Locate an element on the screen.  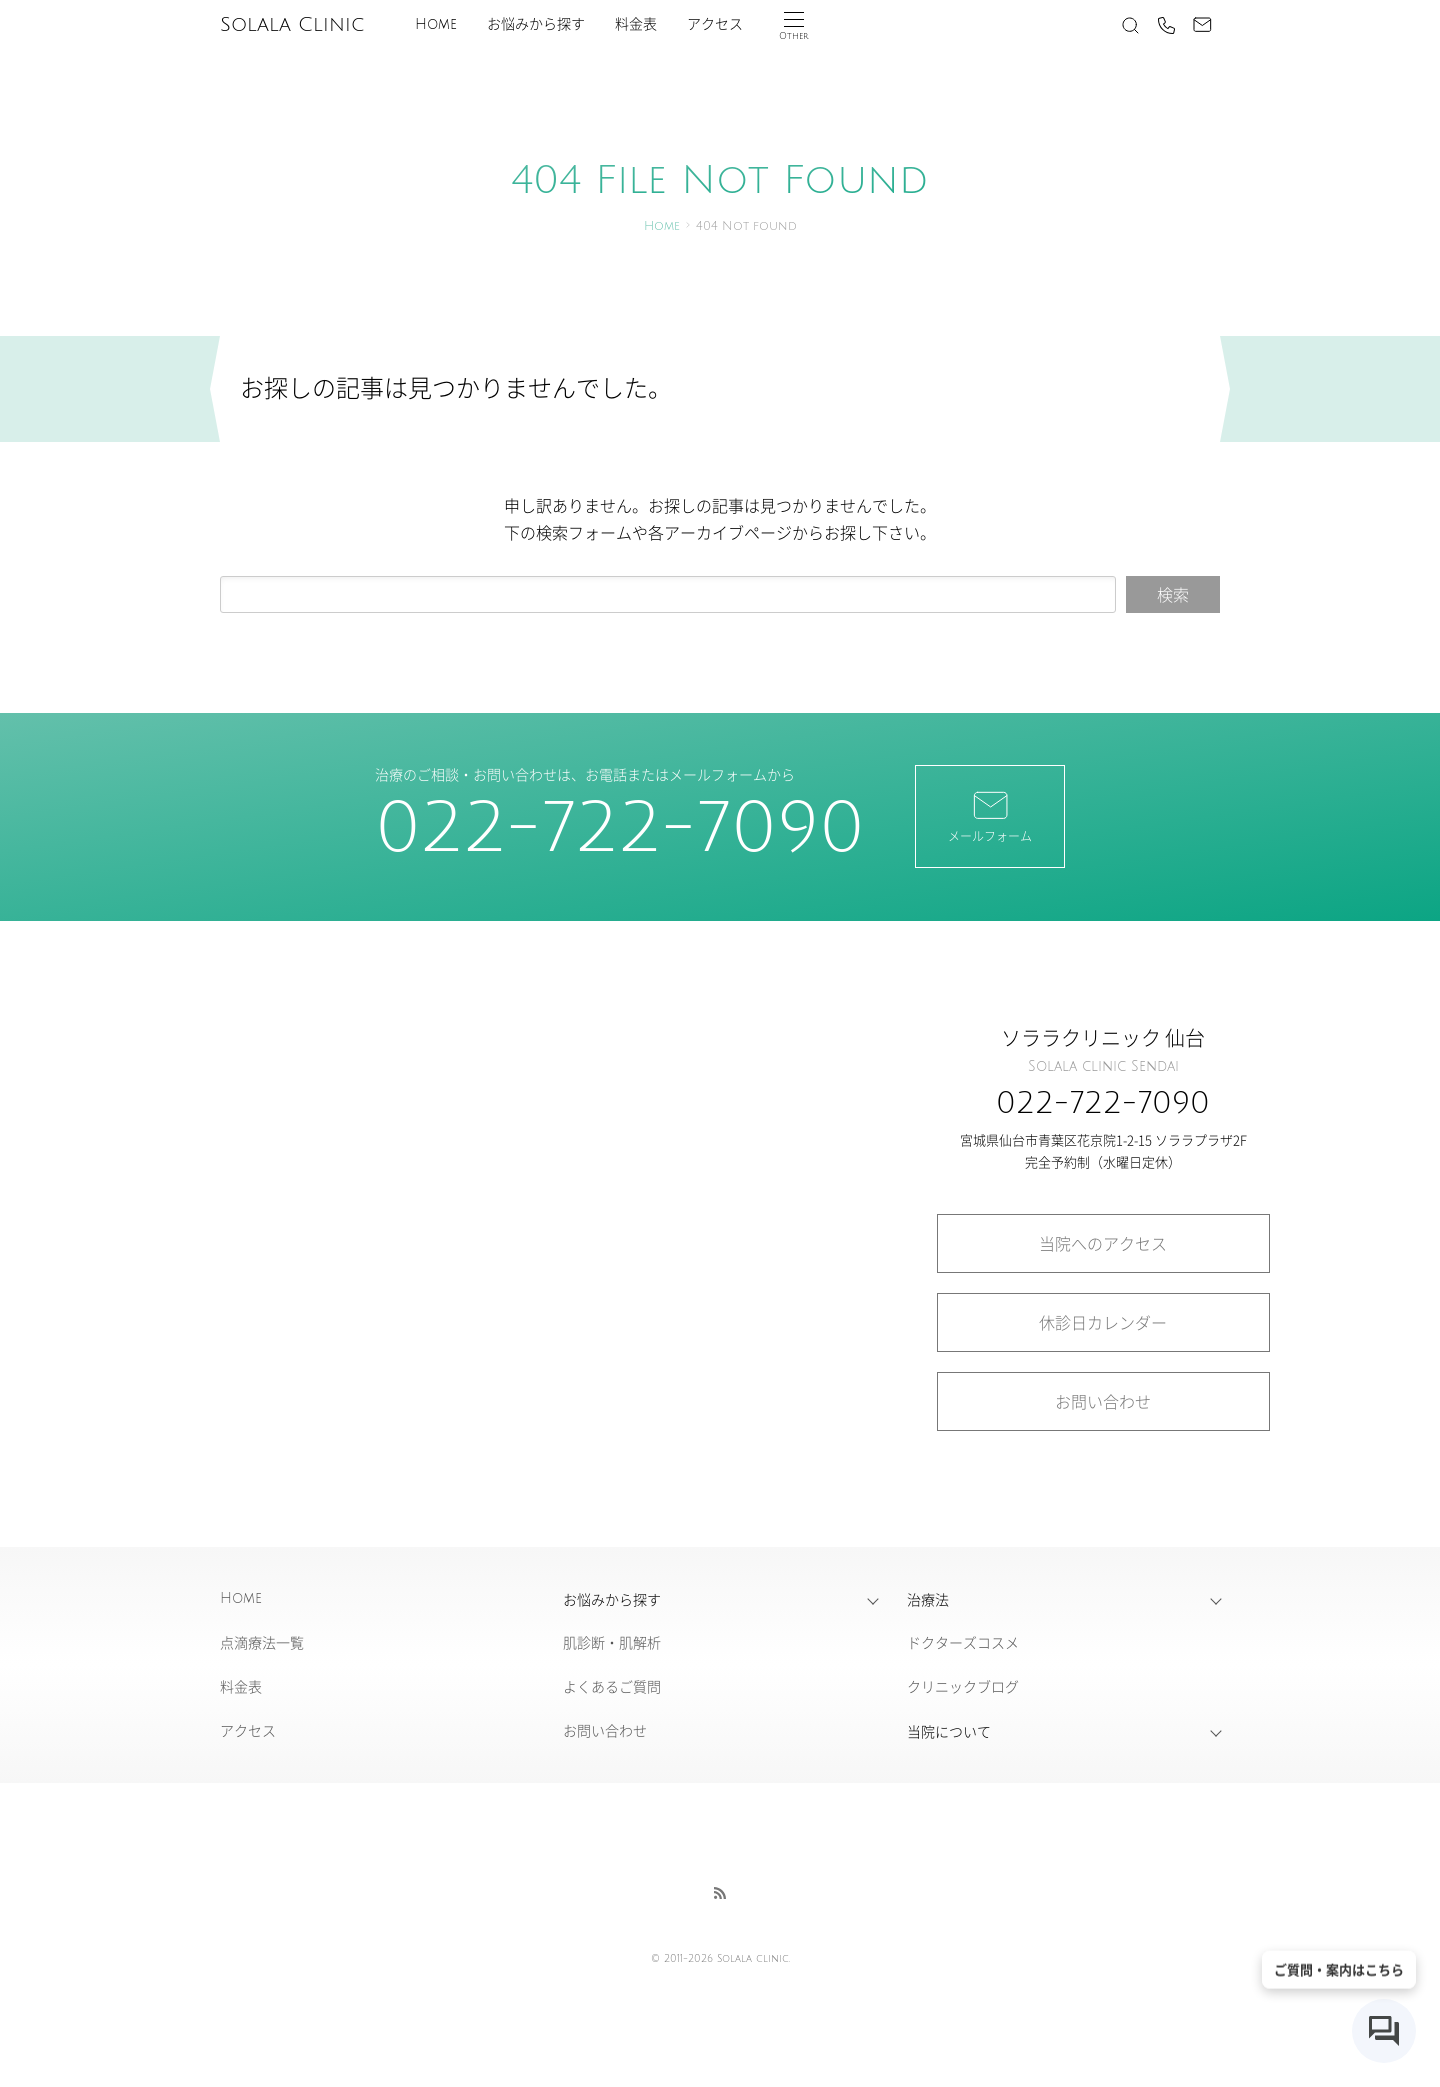
休診日カレンダー is located at coordinates (1103, 1322).